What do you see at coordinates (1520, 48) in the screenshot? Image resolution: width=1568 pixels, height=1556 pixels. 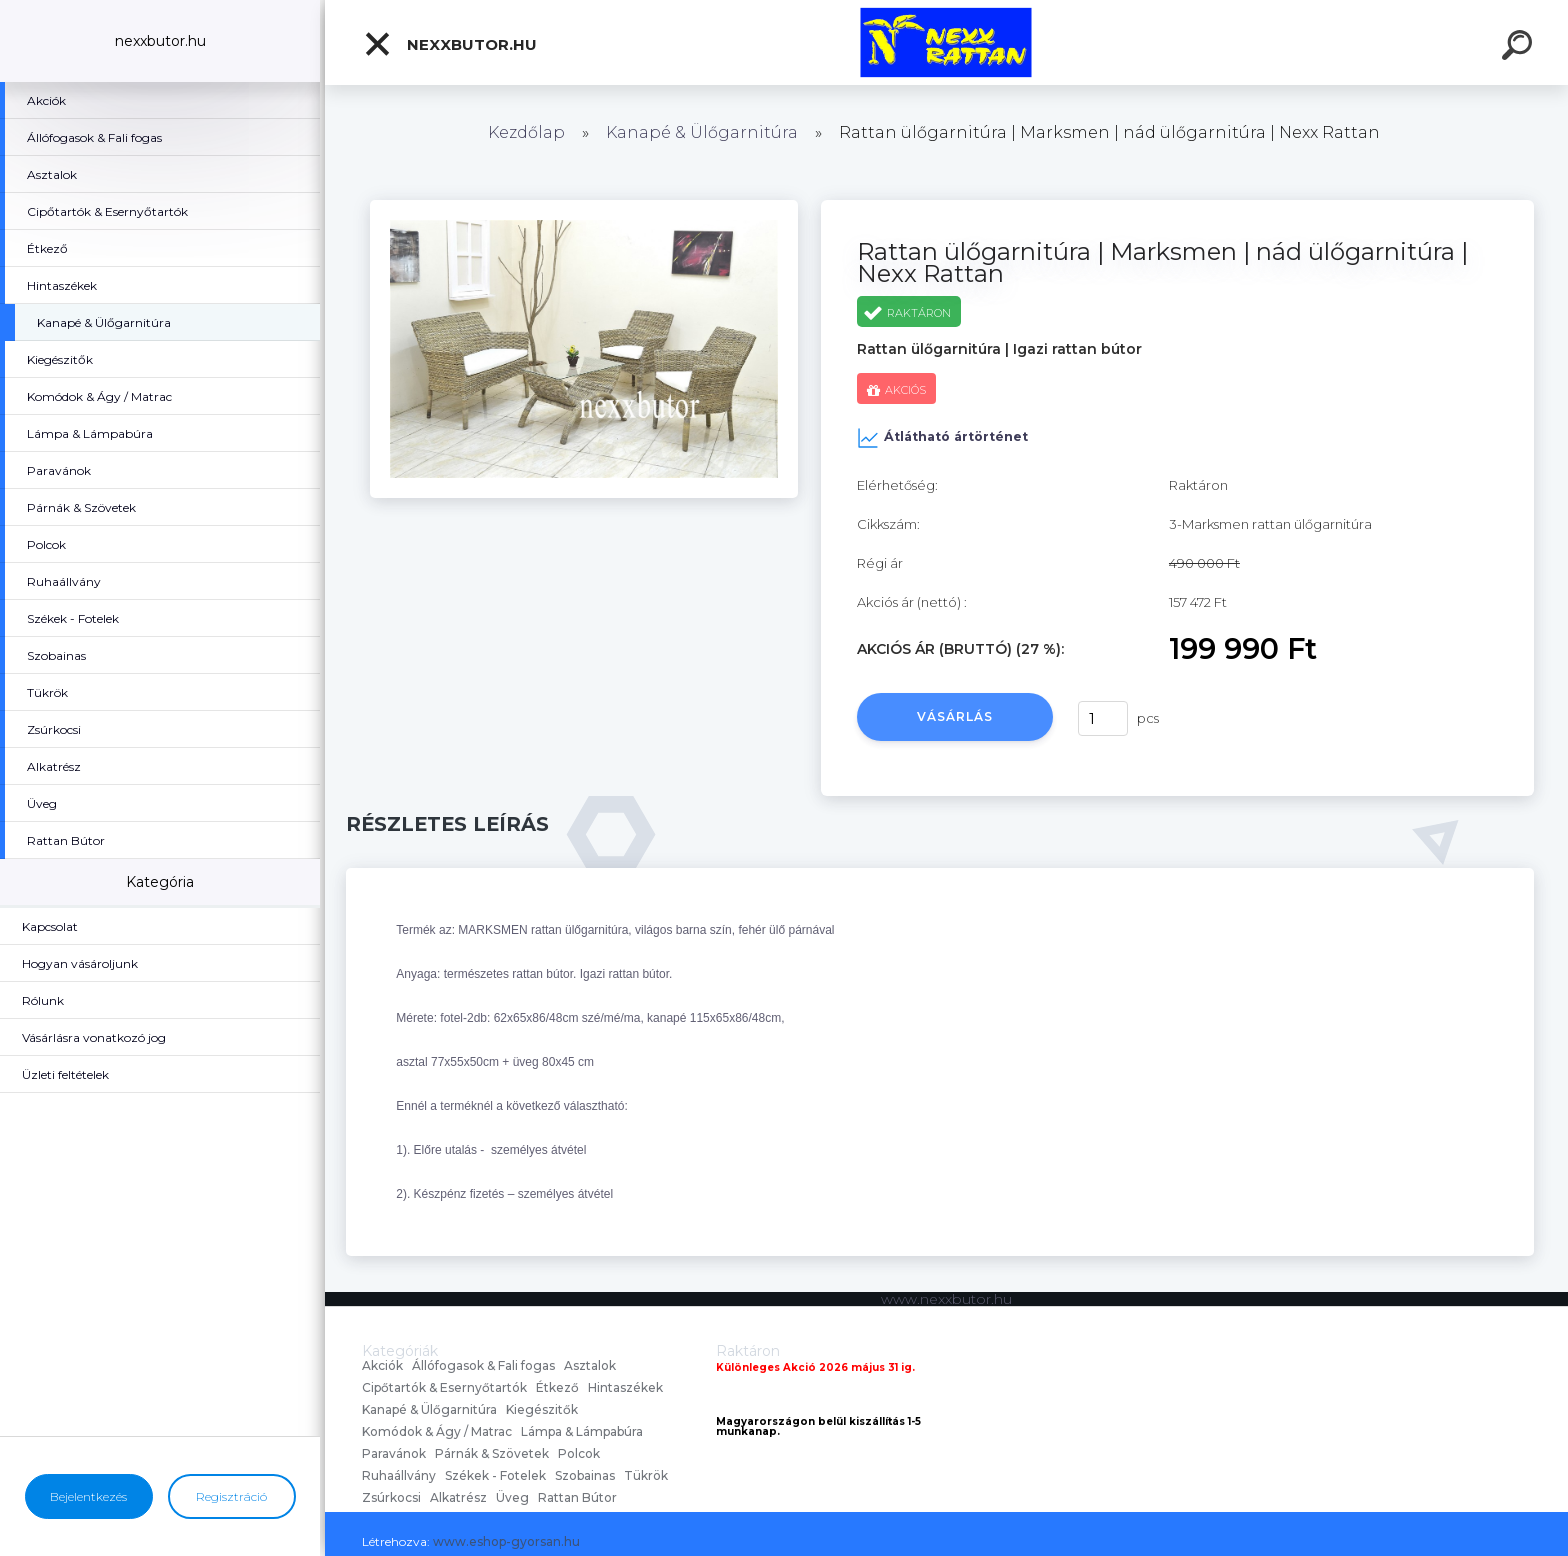 I see `[search]` at bounding box center [1520, 48].